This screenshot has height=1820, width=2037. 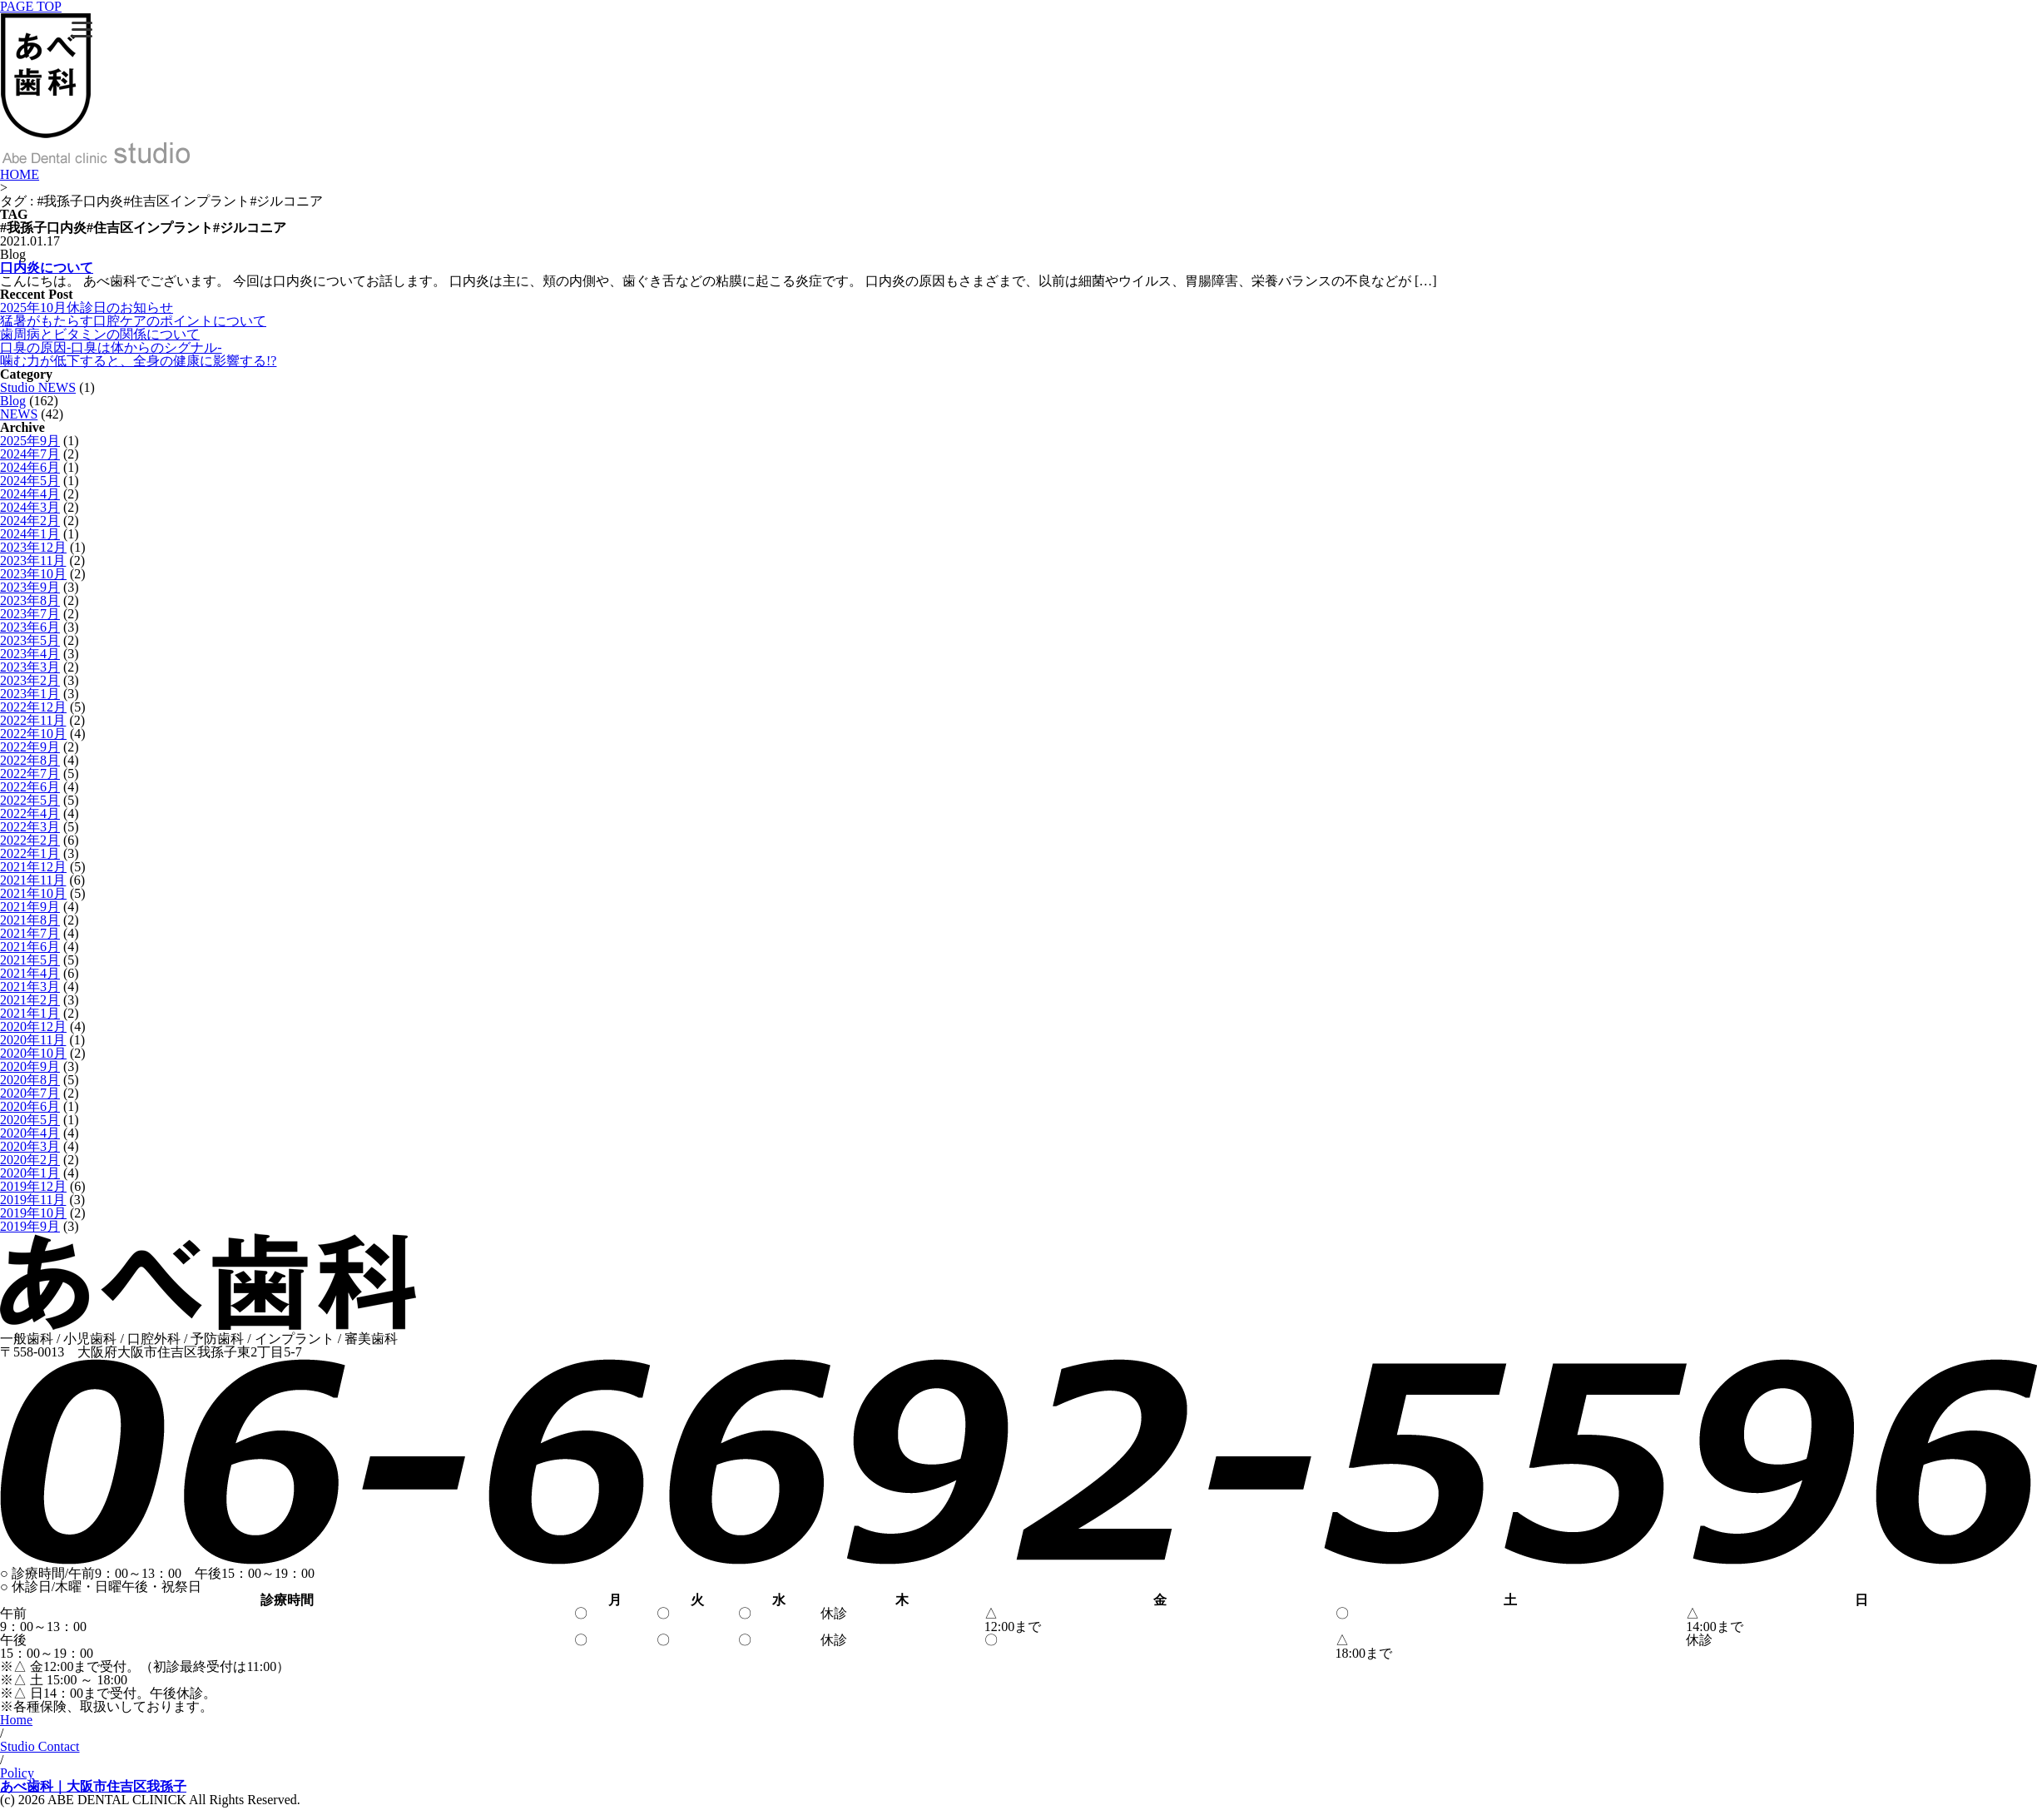 What do you see at coordinates (33, 1053) in the screenshot?
I see `2020年10月` at bounding box center [33, 1053].